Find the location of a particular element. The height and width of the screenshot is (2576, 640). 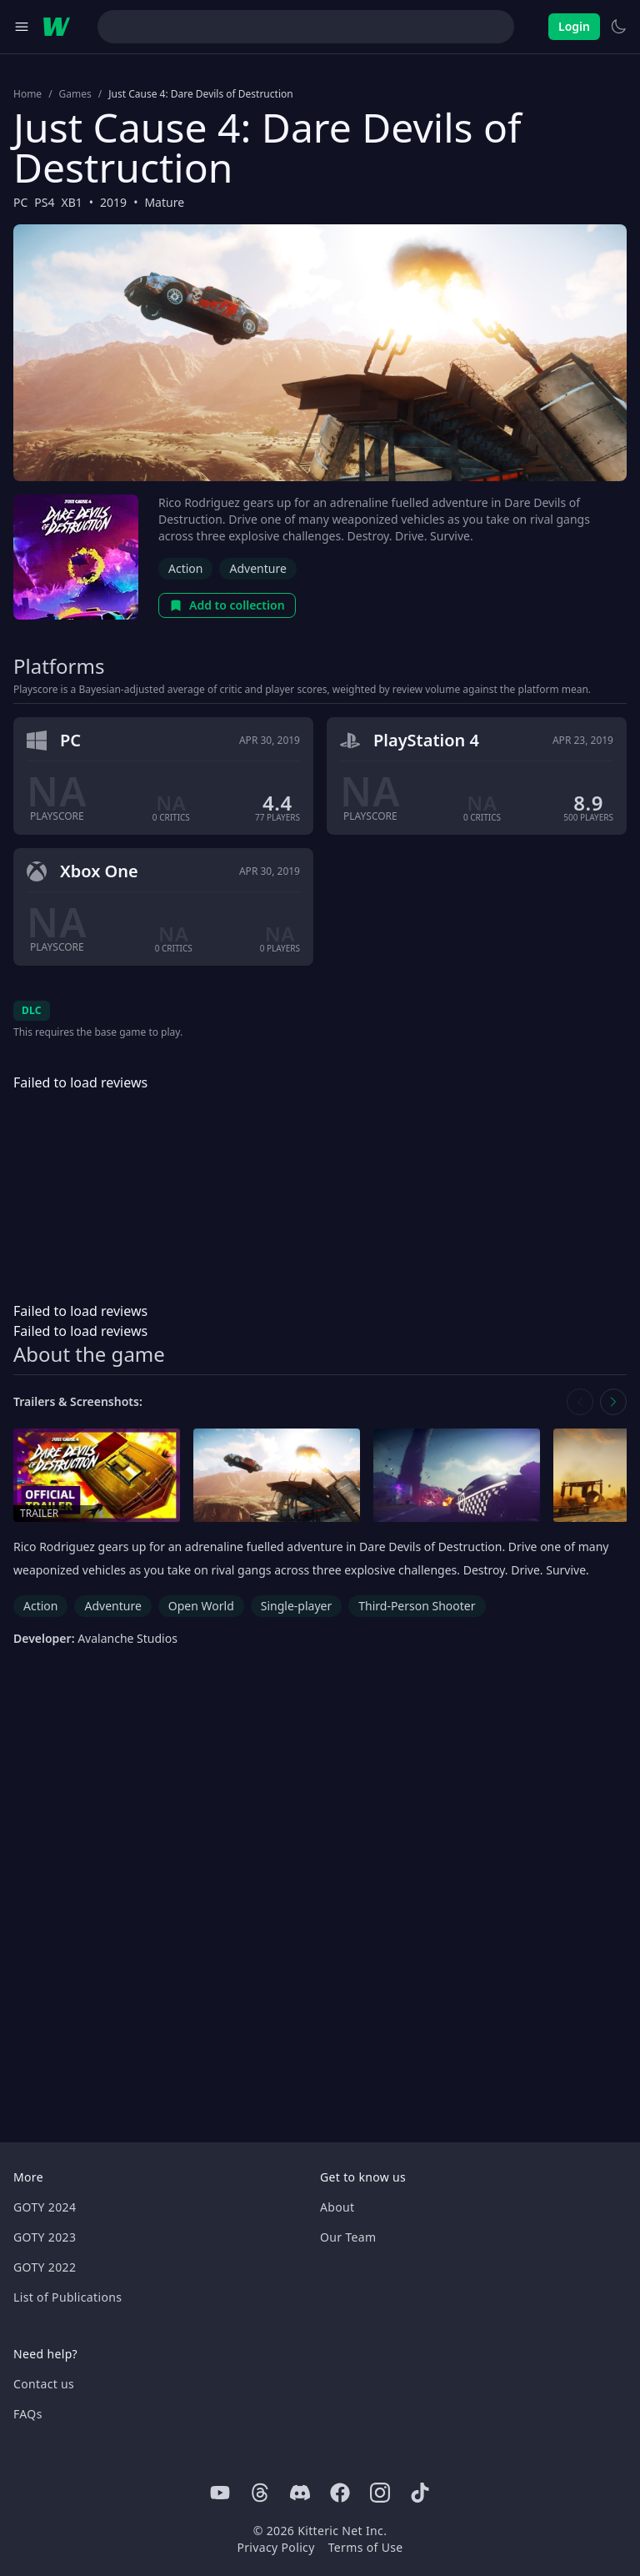

PC [Browse the best PC games] is located at coordinates (20, 202).